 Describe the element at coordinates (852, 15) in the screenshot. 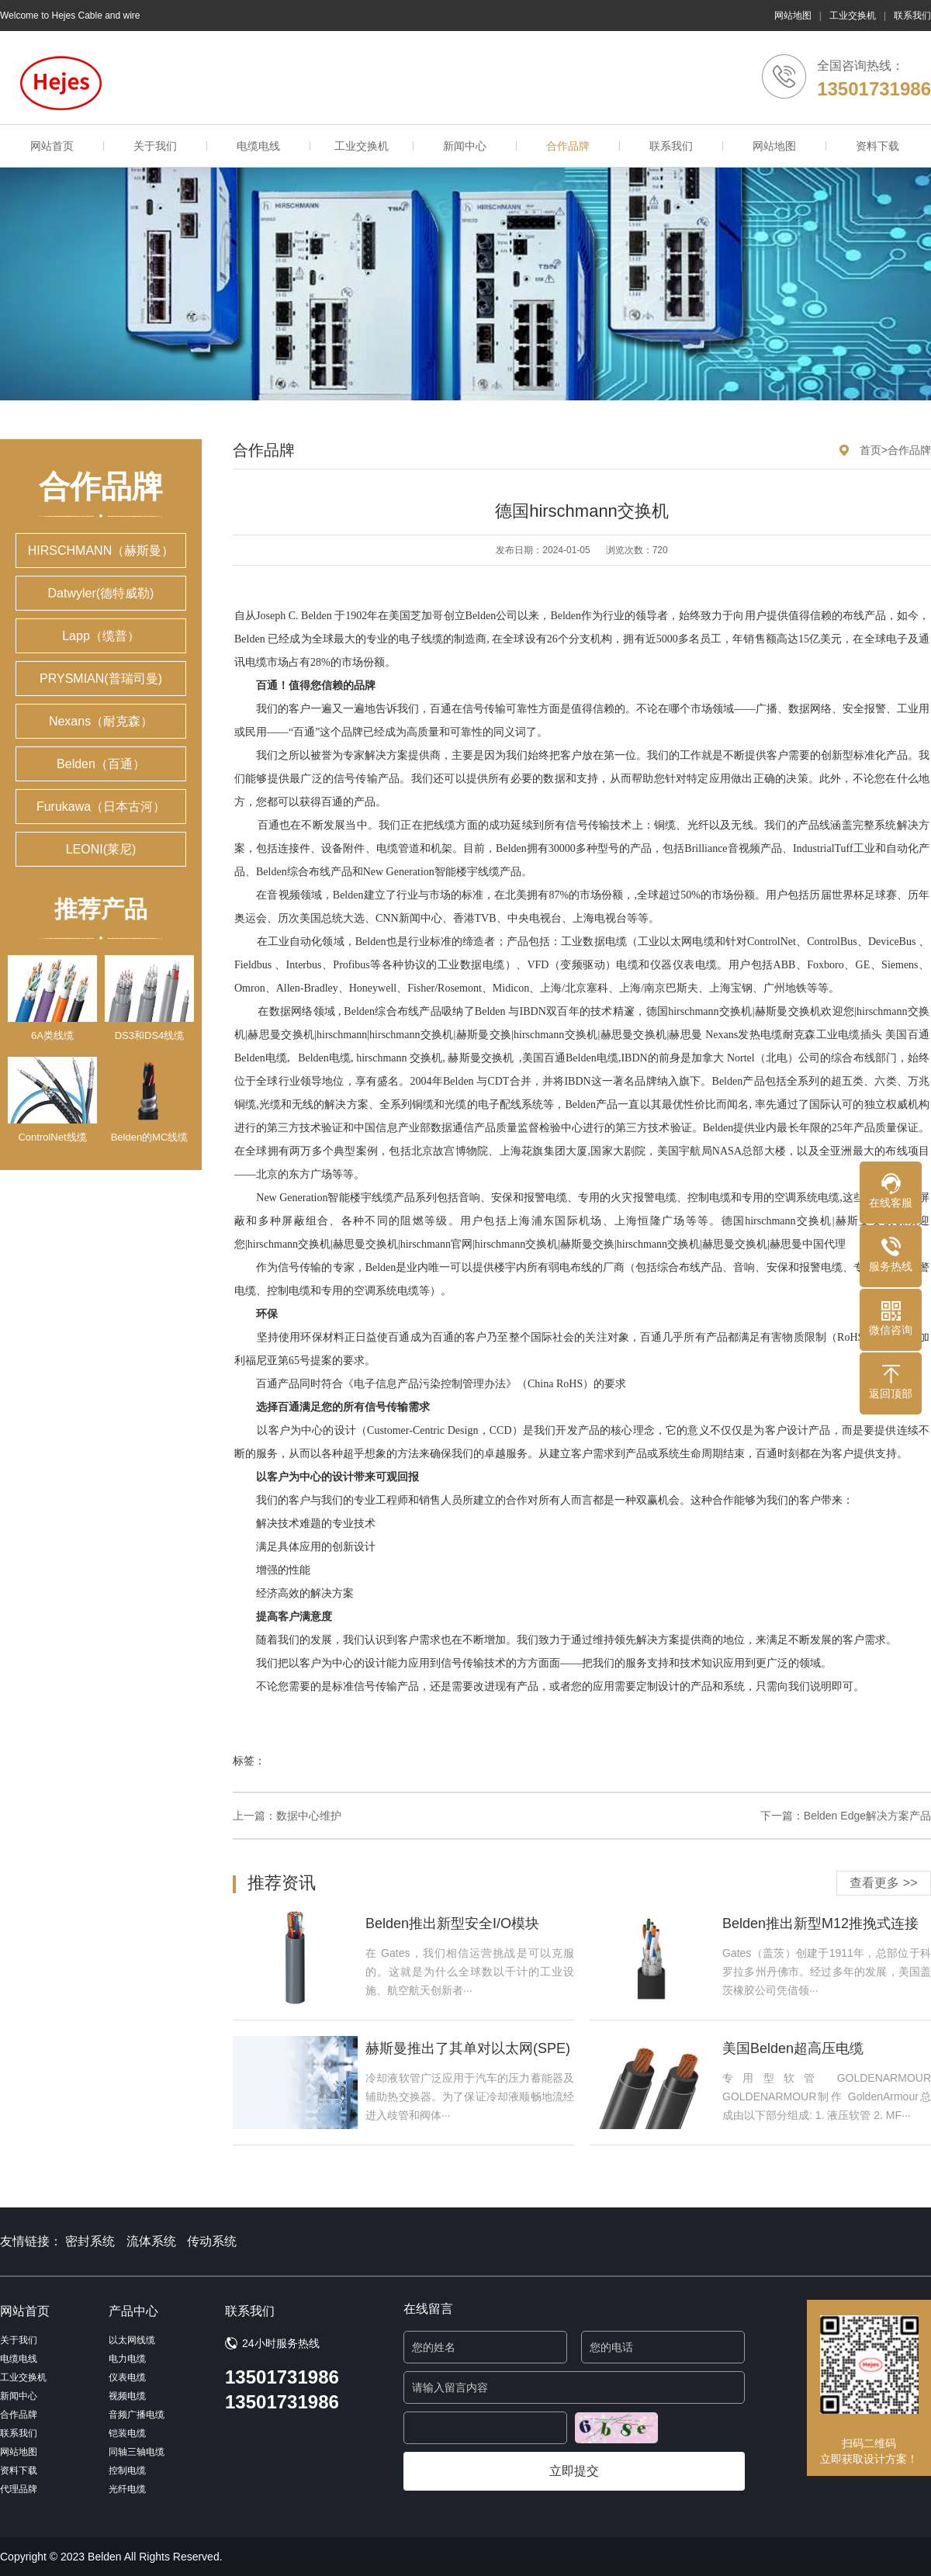

I see `工业交换机` at that location.